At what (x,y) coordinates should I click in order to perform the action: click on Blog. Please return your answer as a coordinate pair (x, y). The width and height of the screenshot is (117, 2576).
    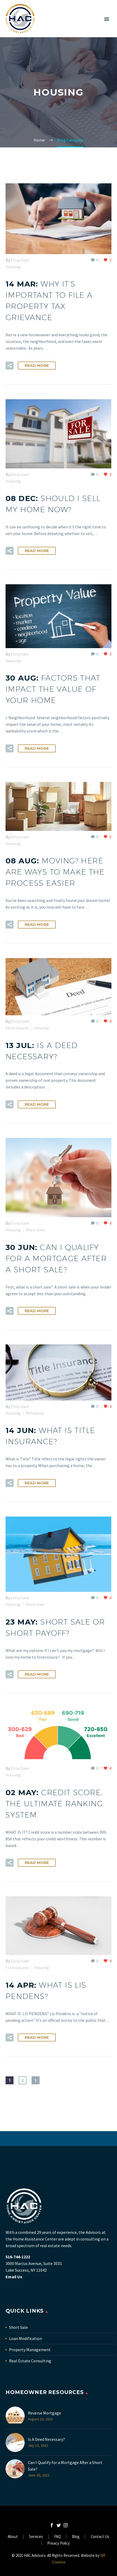
    Looking at the image, I should click on (76, 2537).